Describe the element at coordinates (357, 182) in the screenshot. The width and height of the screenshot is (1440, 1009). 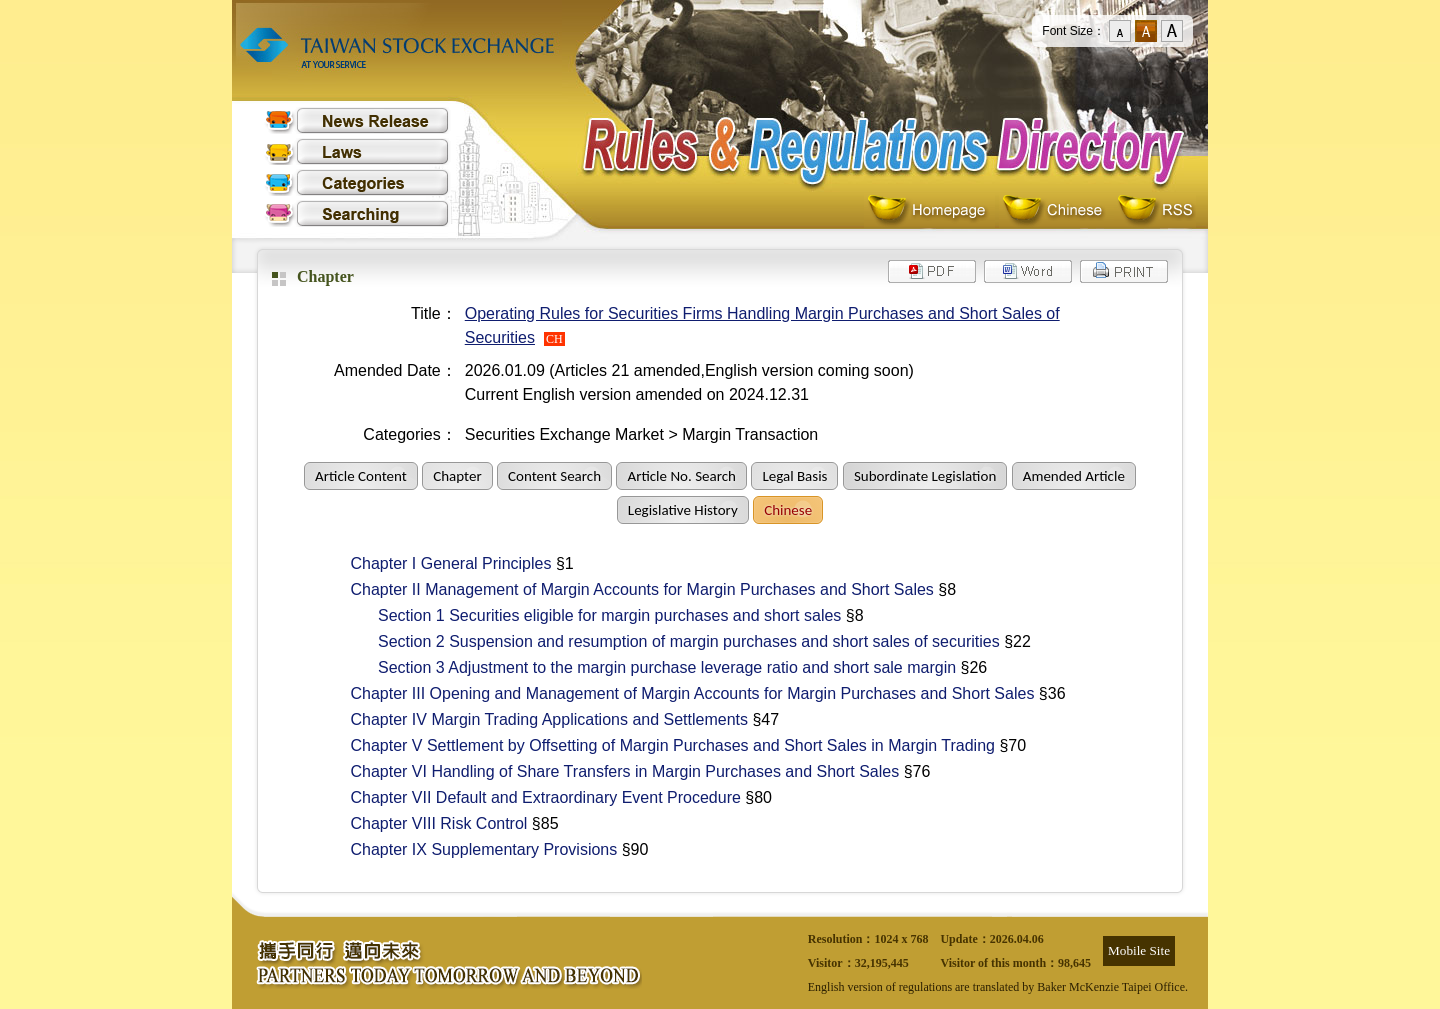
I see `Categories` at that location.